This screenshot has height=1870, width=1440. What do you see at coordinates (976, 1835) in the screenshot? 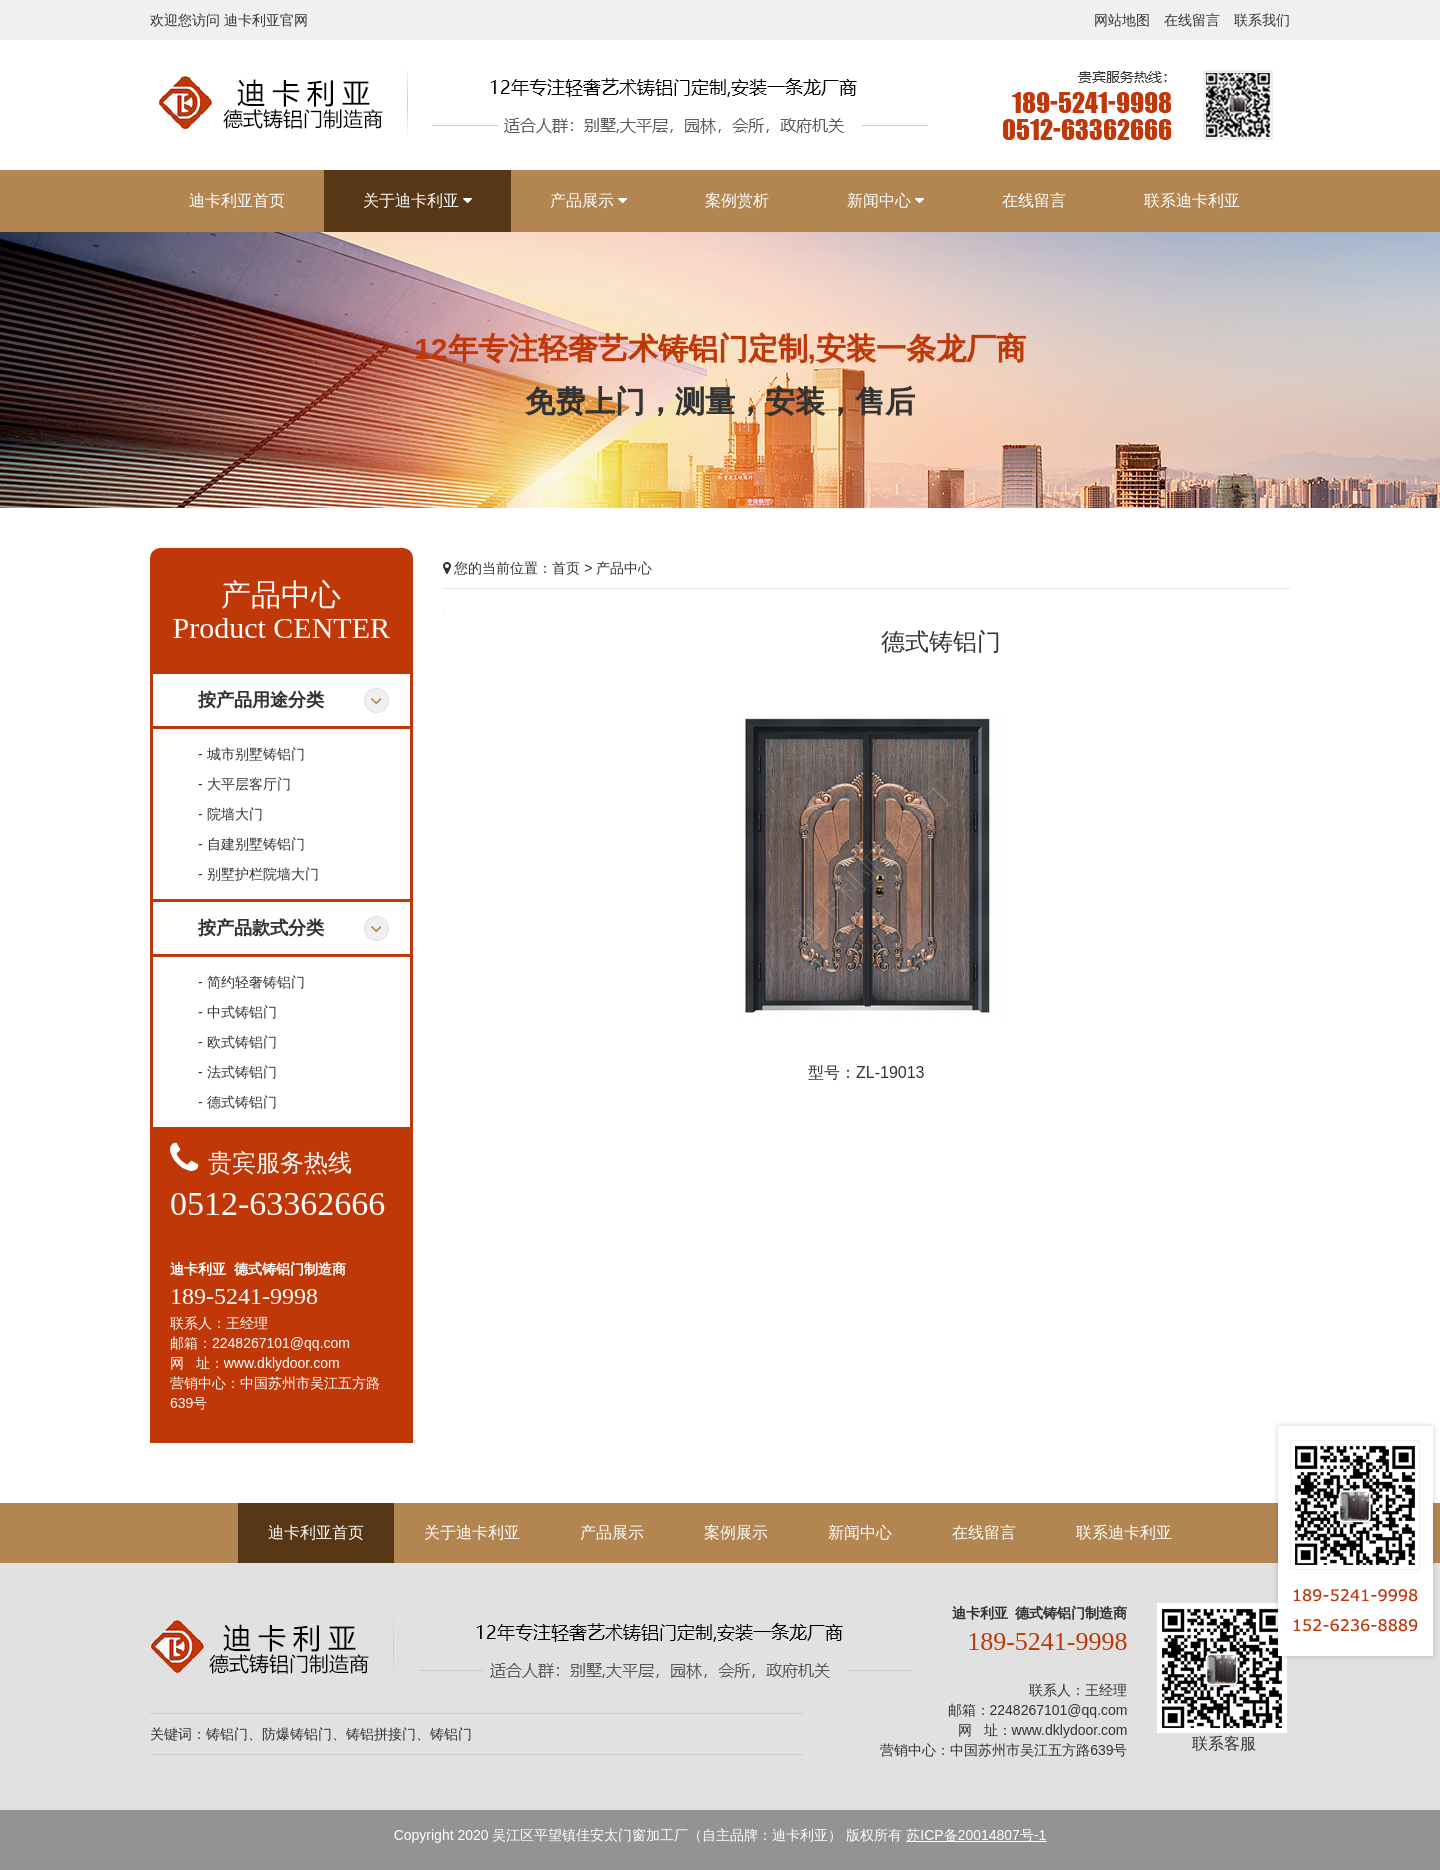
I see `苏ICP备20014807号-1` at bounding box center [976, 1835].